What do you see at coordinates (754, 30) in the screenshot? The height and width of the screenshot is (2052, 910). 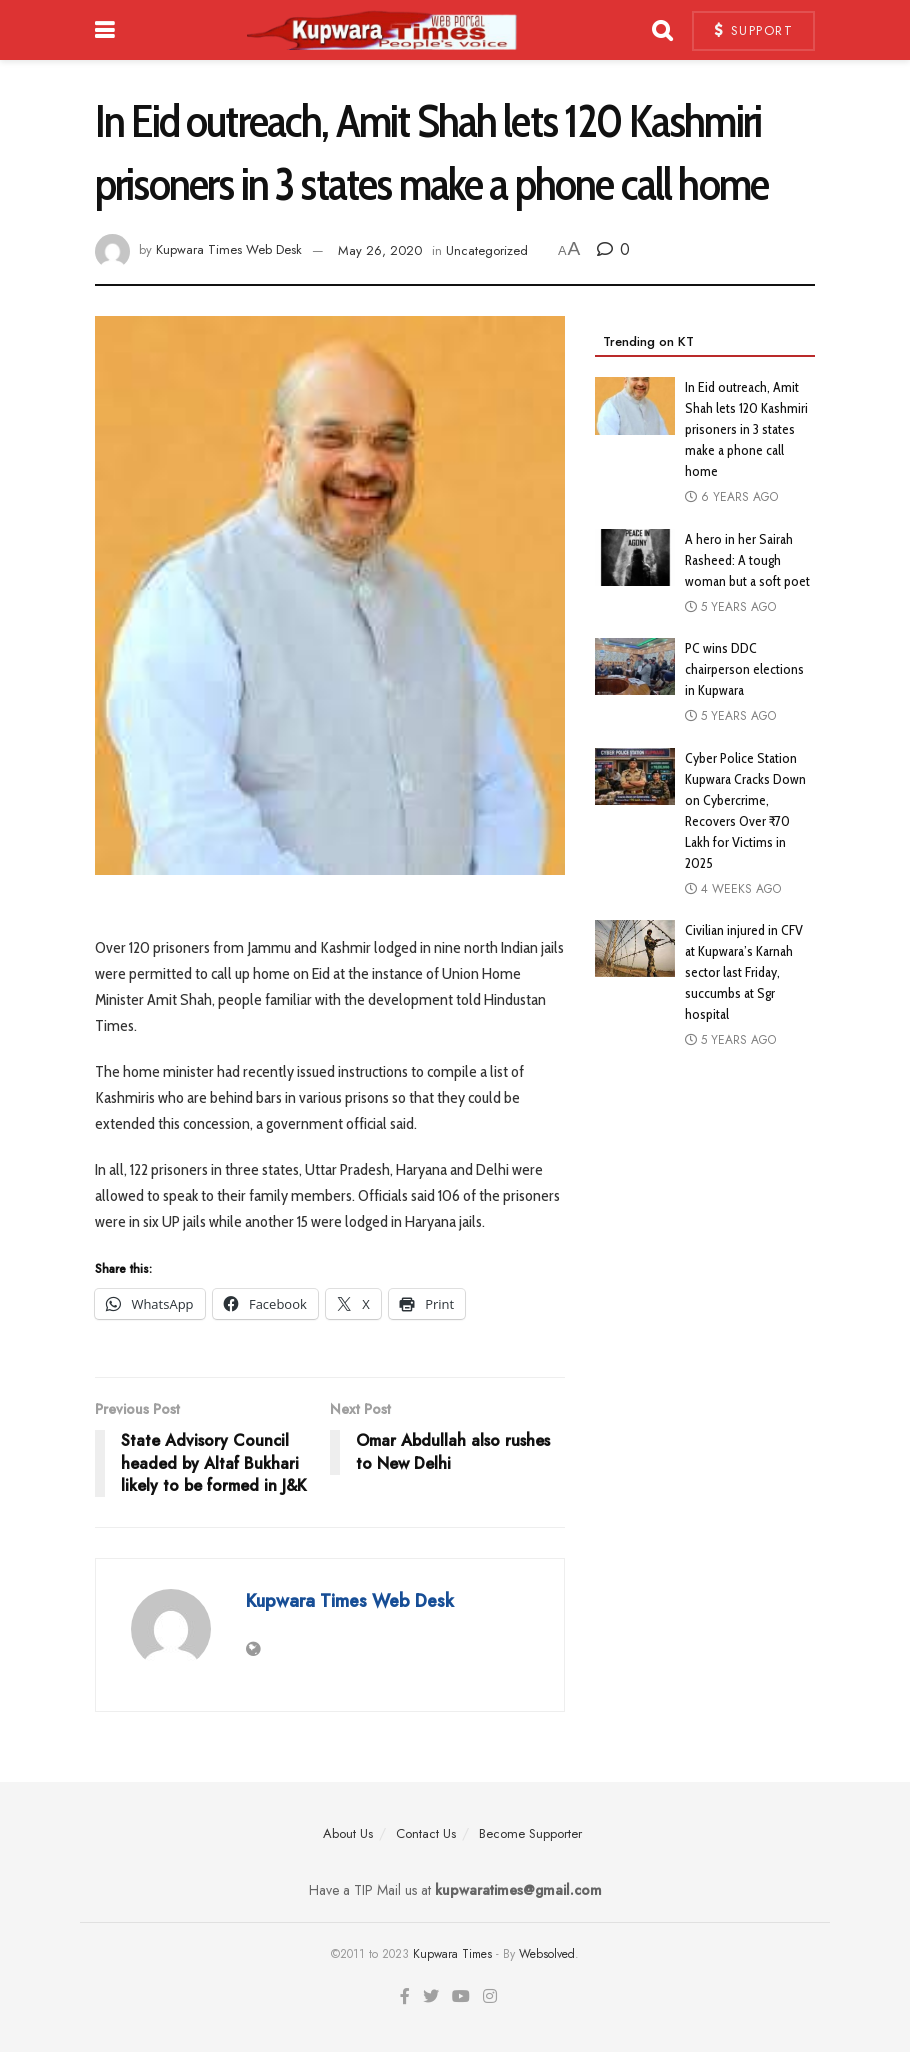 I see `Support` at bounding box center [754, 30].